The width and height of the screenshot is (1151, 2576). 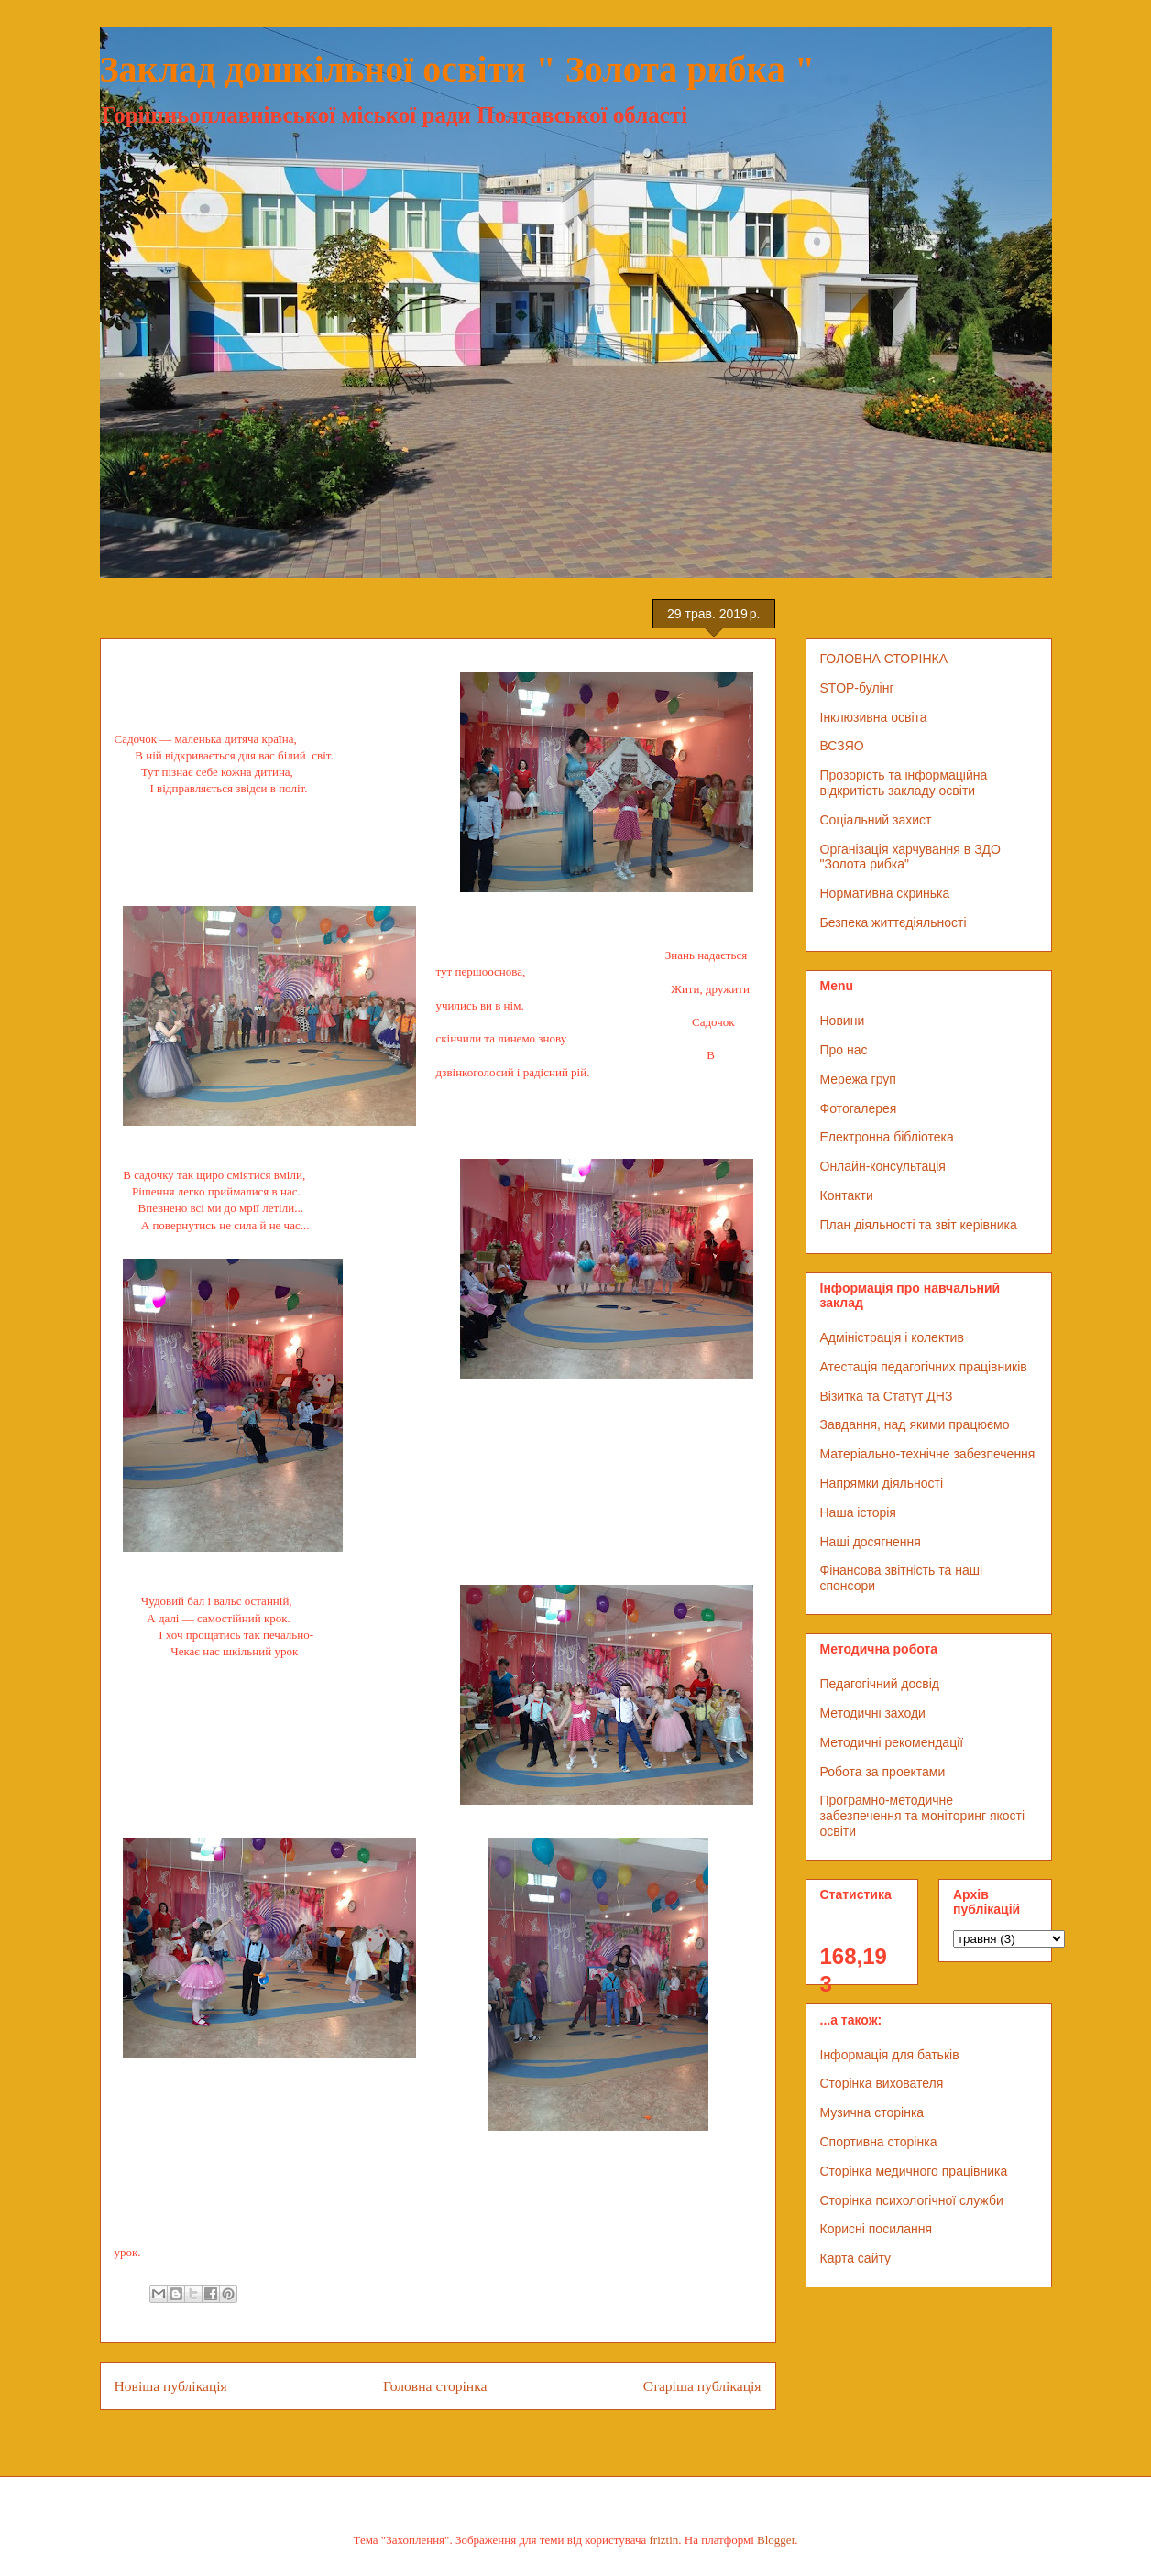 What do you see at coordinates (846, 1195) in the screenshot?
I see `Контакти` at bounding box center [846, 1195].